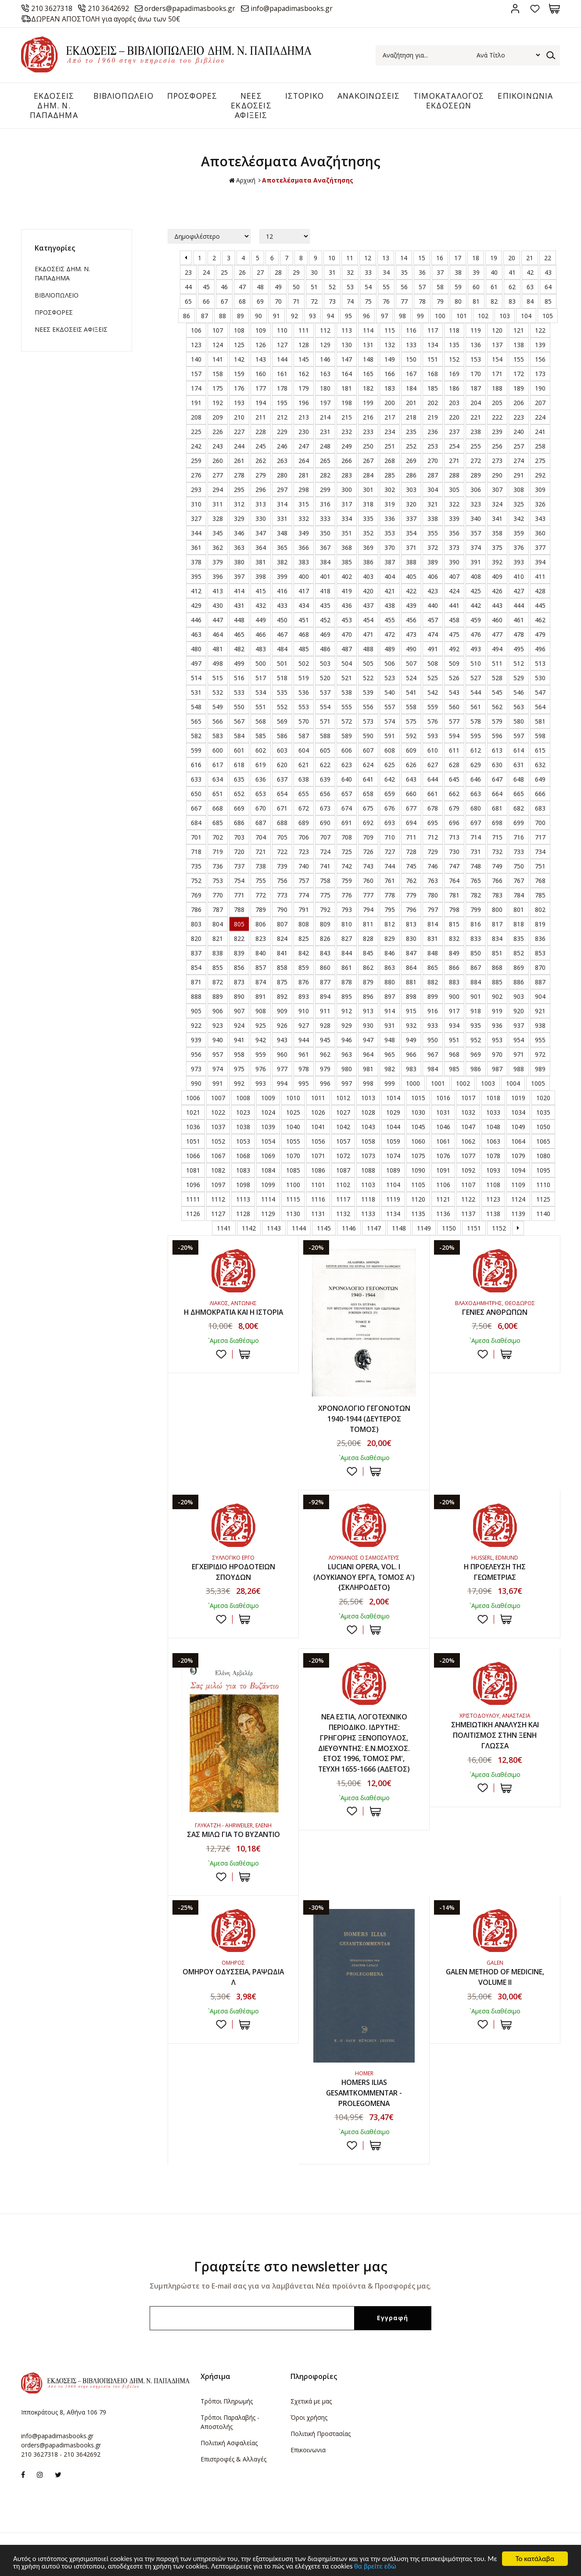 The height and width of the screenshot is (2576, 581). What do you see at coordinates (346, 635) in the screenshot?
I see `470` at bounding box center [346, 635].